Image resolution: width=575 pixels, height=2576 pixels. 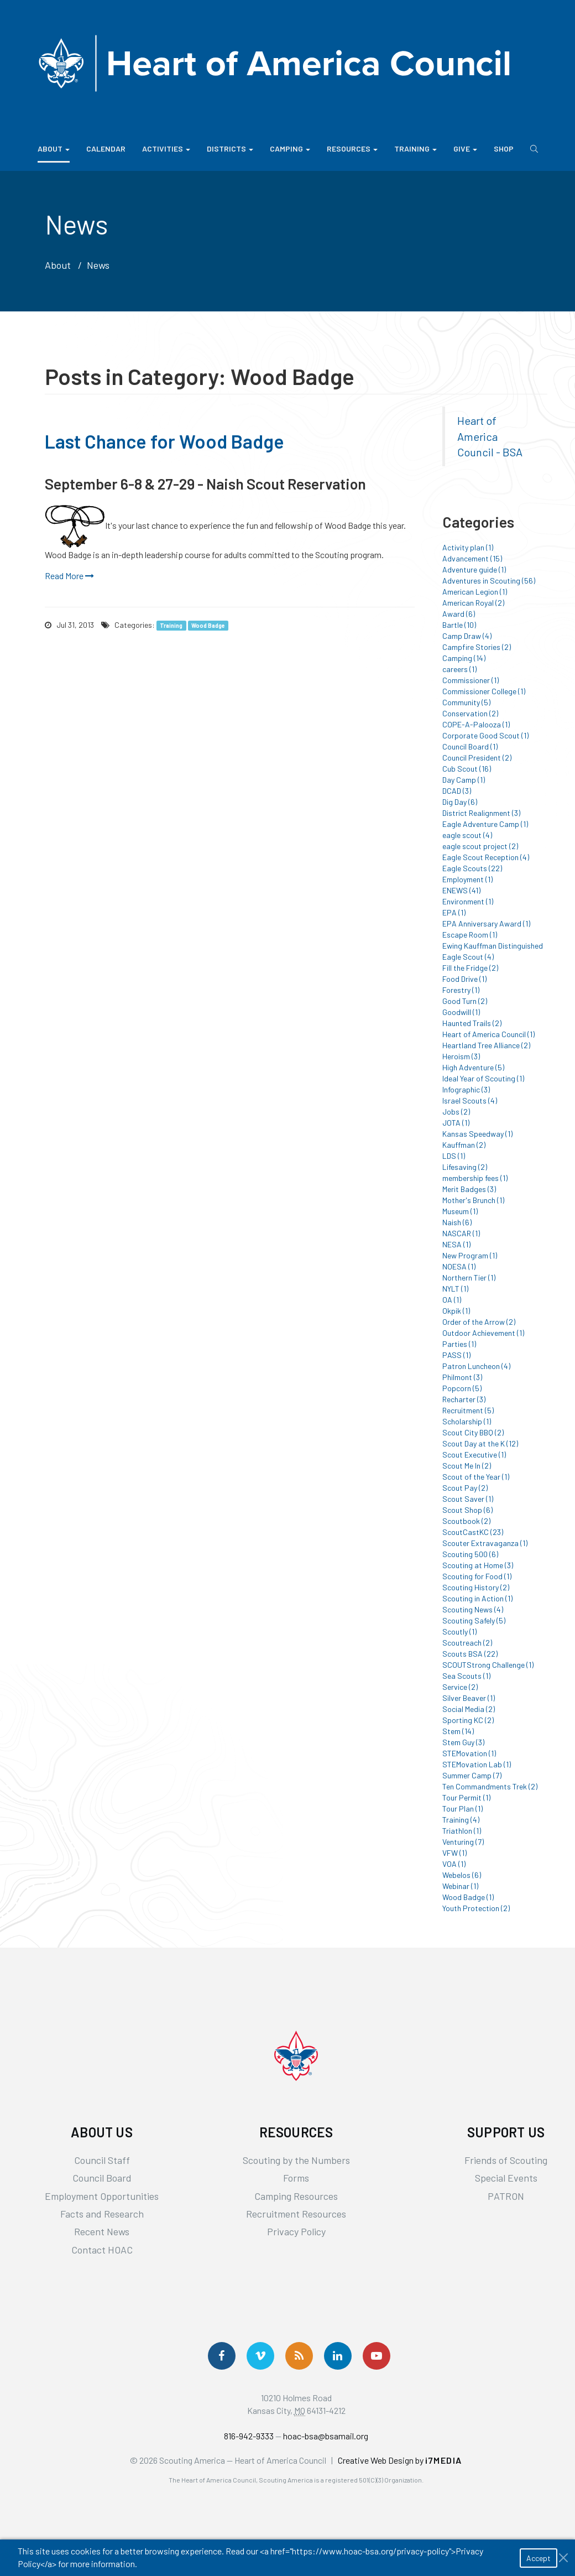 What do you see at coordinates (290, 148) in the screenshot?
I see `Camping` at bounding box center [290, 148].